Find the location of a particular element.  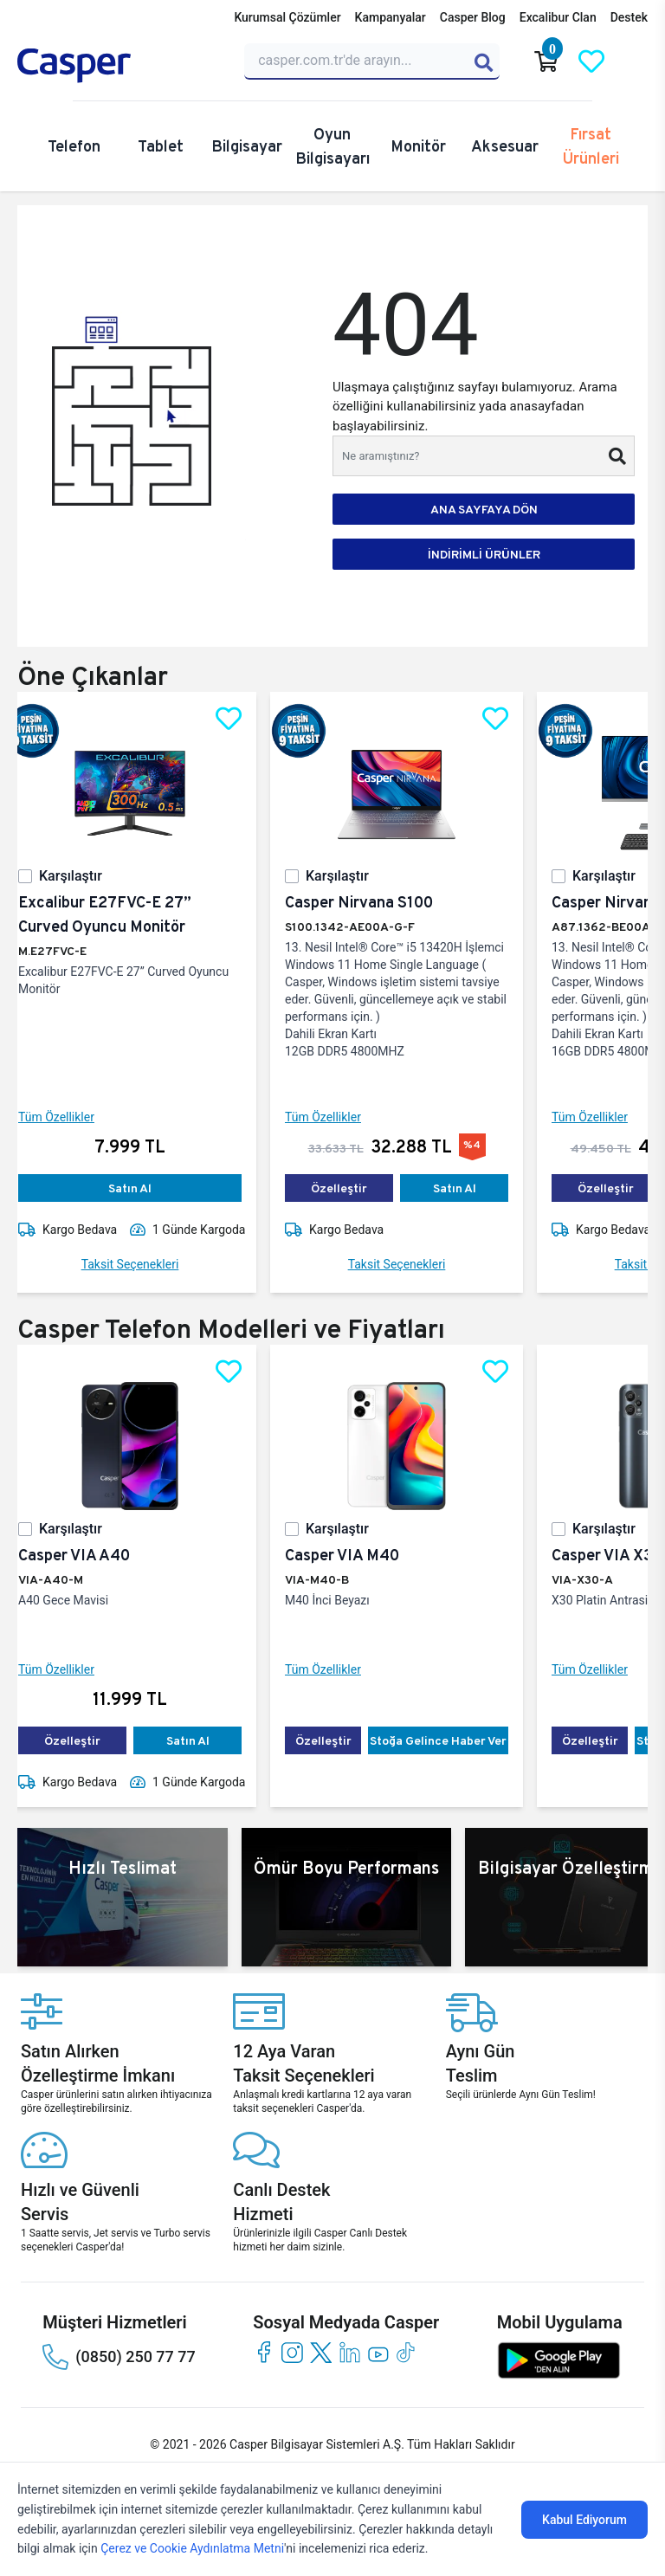

İNDİRİMLİ ÜRÜNLER is located at coordinates (484, 554).